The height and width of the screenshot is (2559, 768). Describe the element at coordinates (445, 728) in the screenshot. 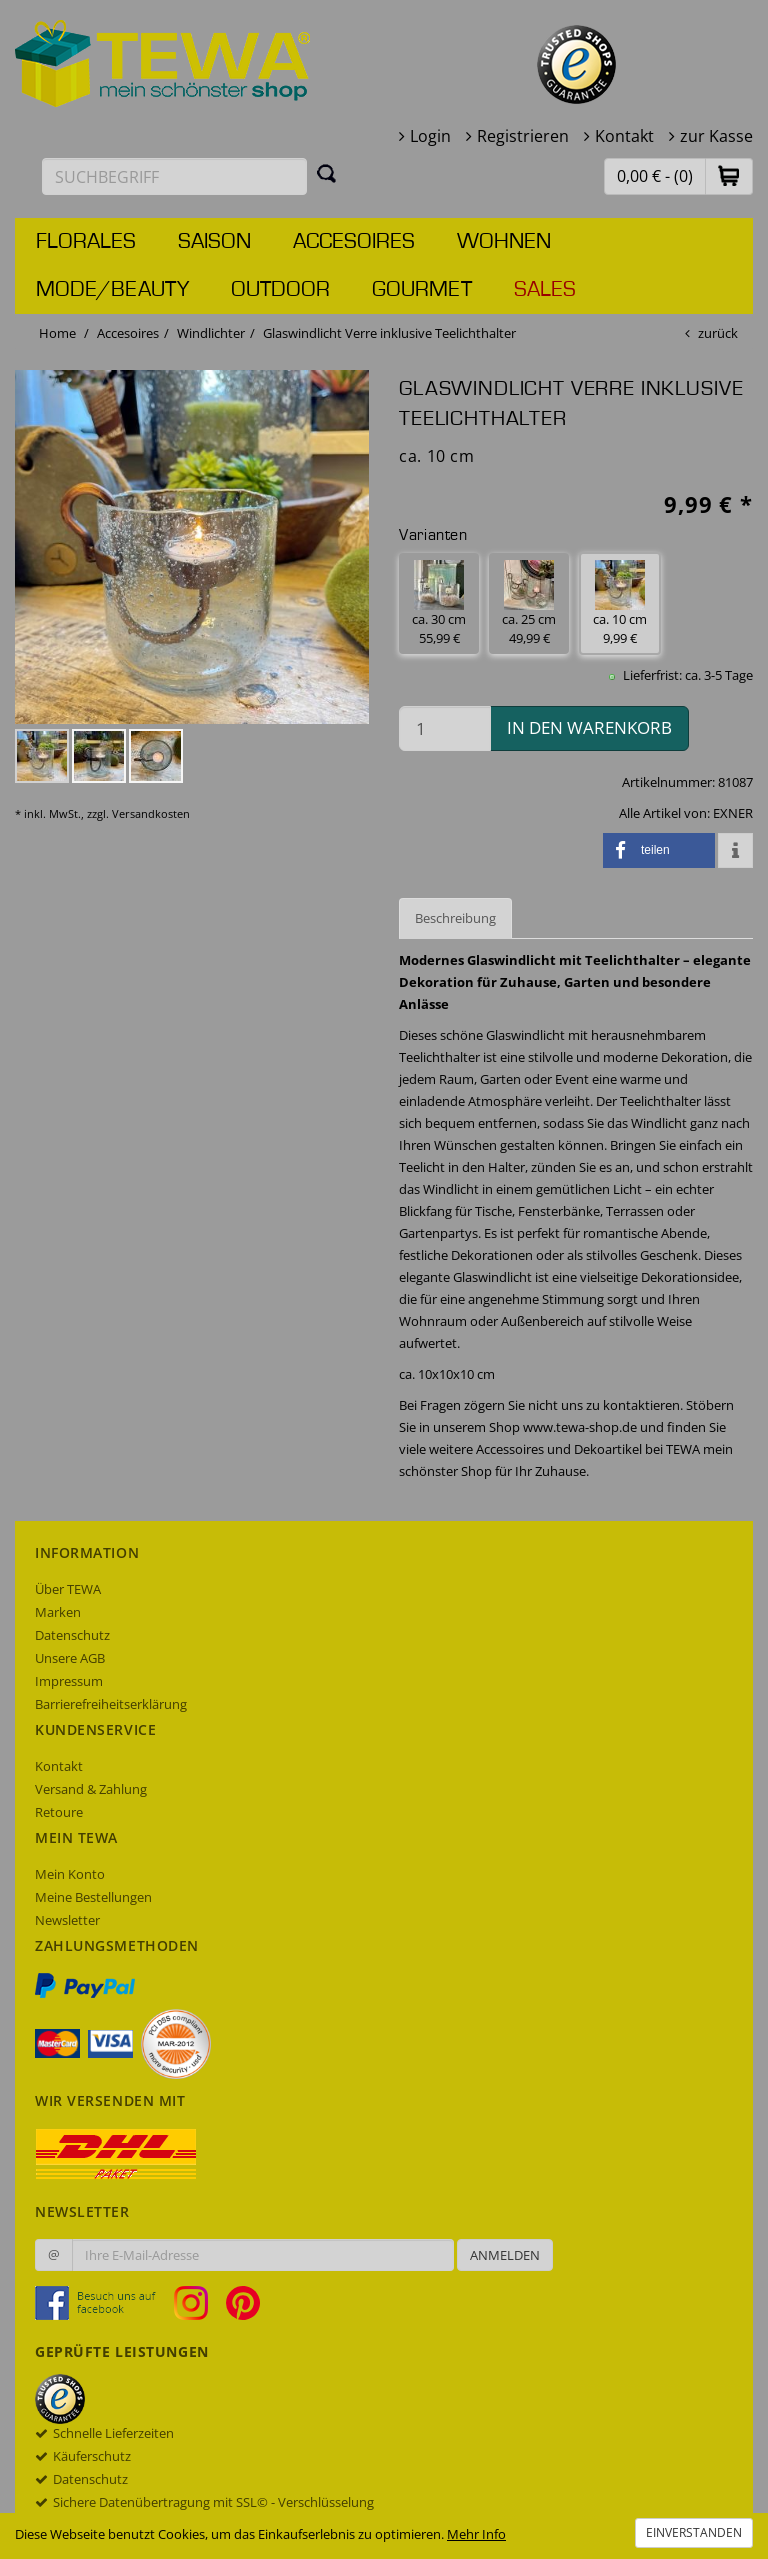

I see `[Menge in den Warenkorb]` at that location.